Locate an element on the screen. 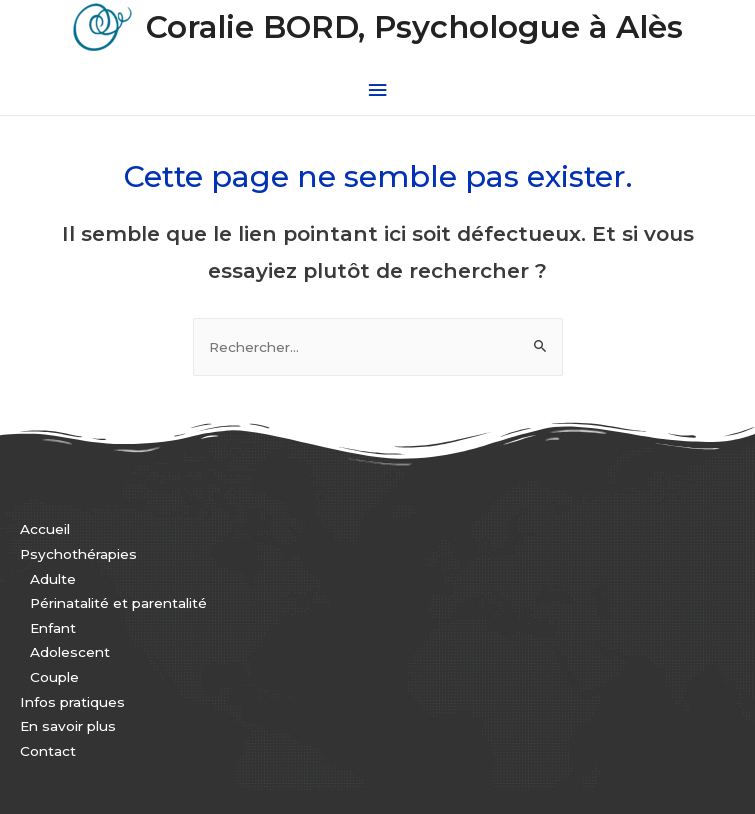 Image resolution: width=755 pixels, height=814 pixels. Coralie BORD, Psychologue à Alès is located at coordinates (414, 27).